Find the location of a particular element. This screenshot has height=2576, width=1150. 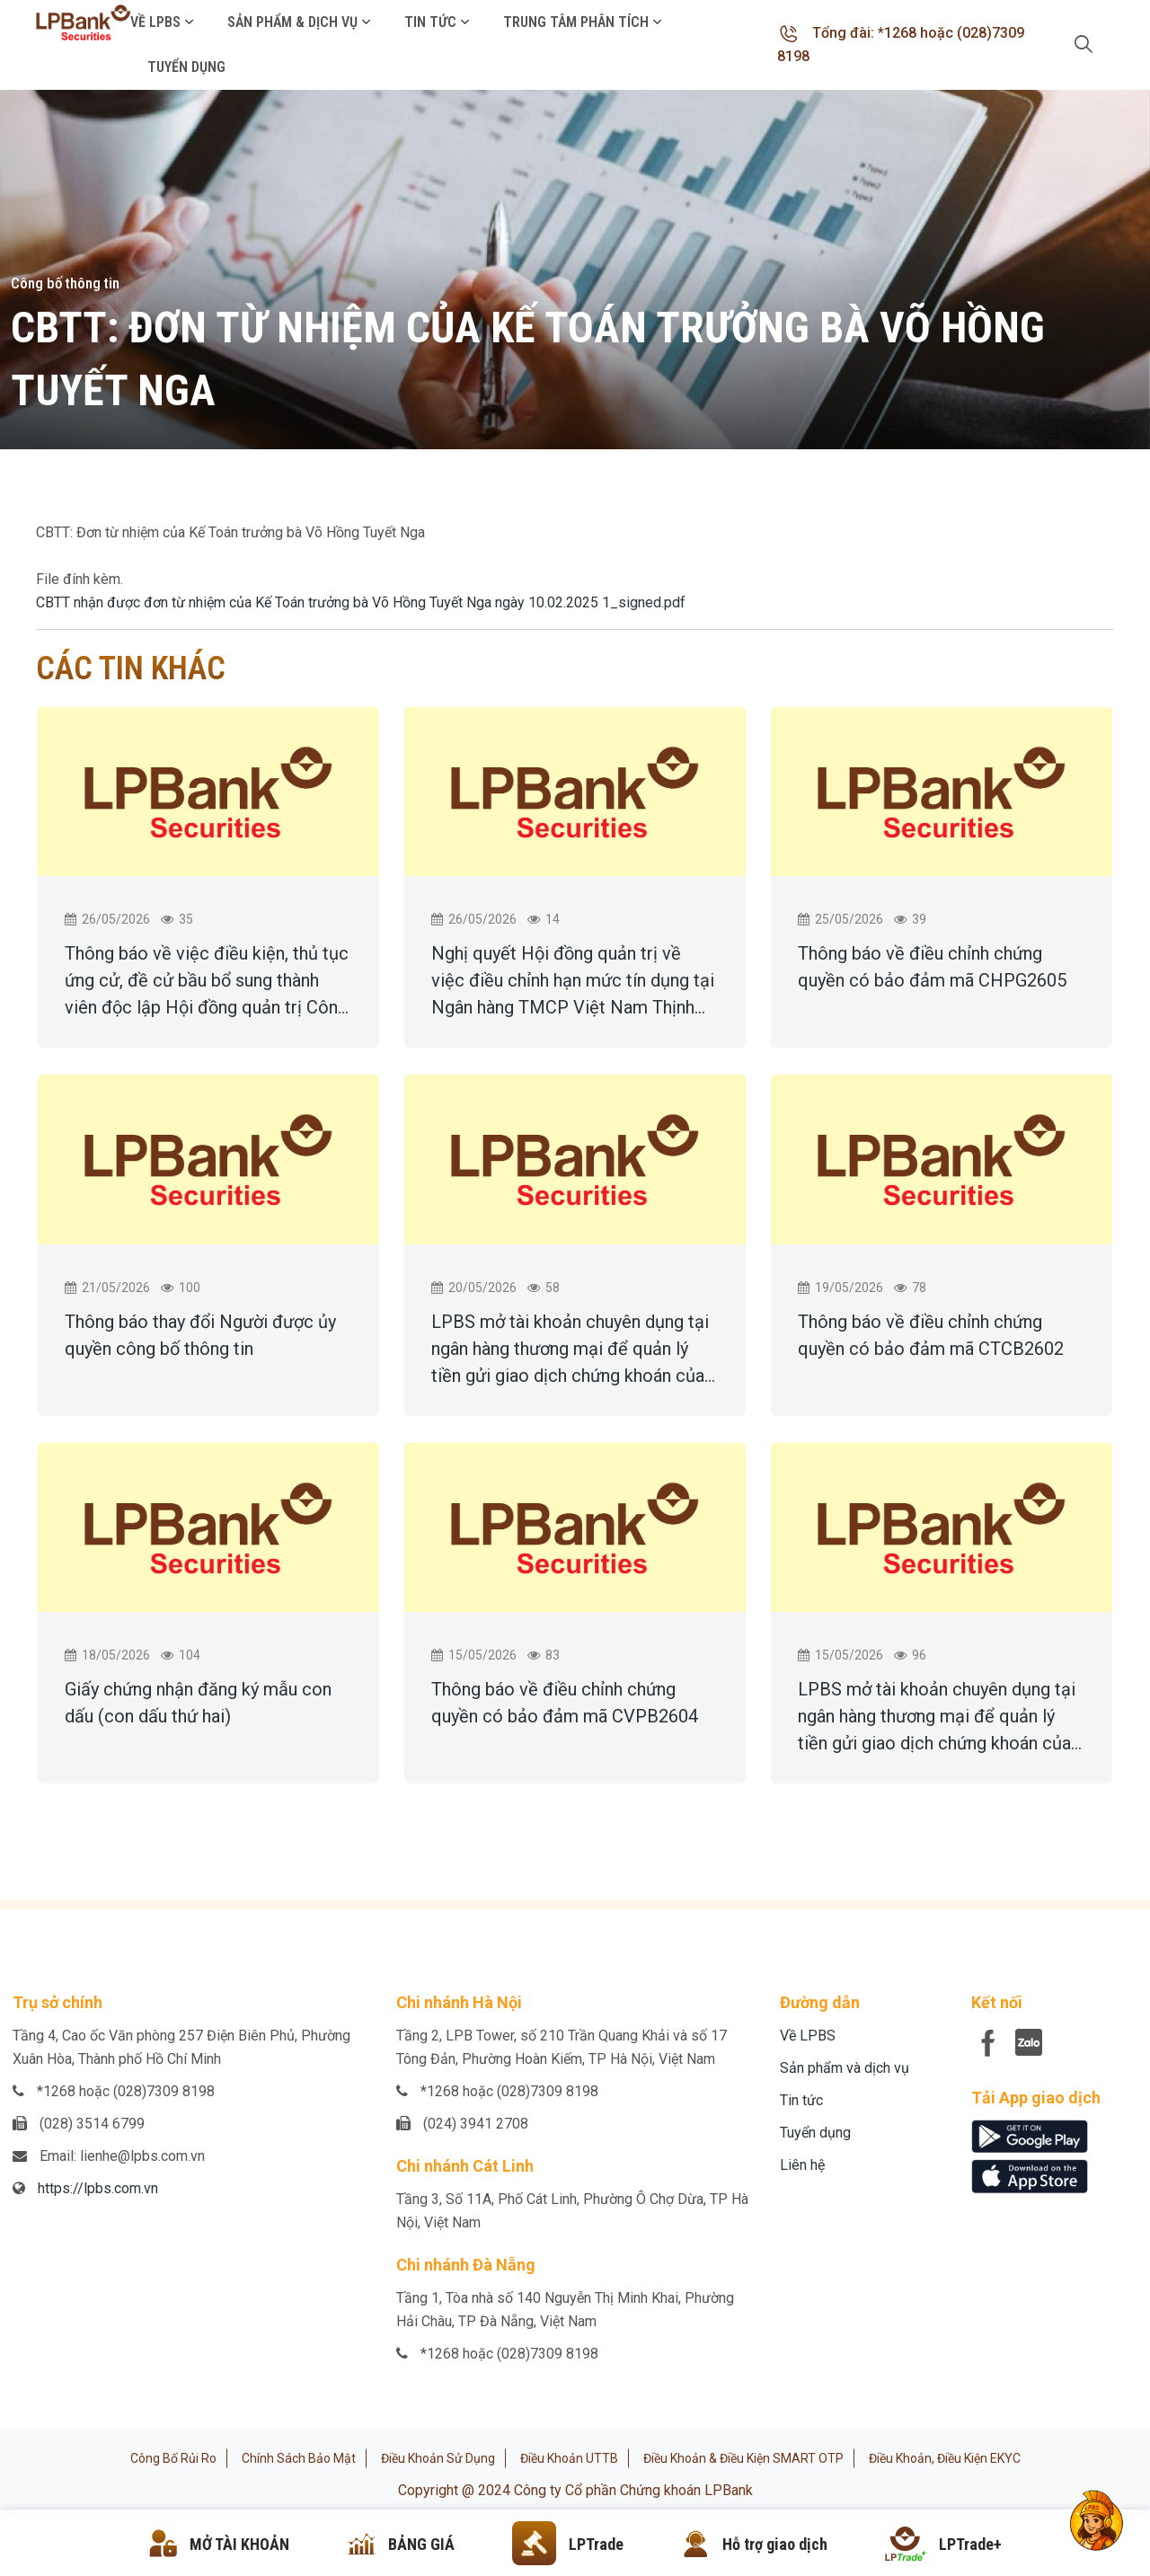

Công bố rủi ro is located at coordinates (173, 2458).